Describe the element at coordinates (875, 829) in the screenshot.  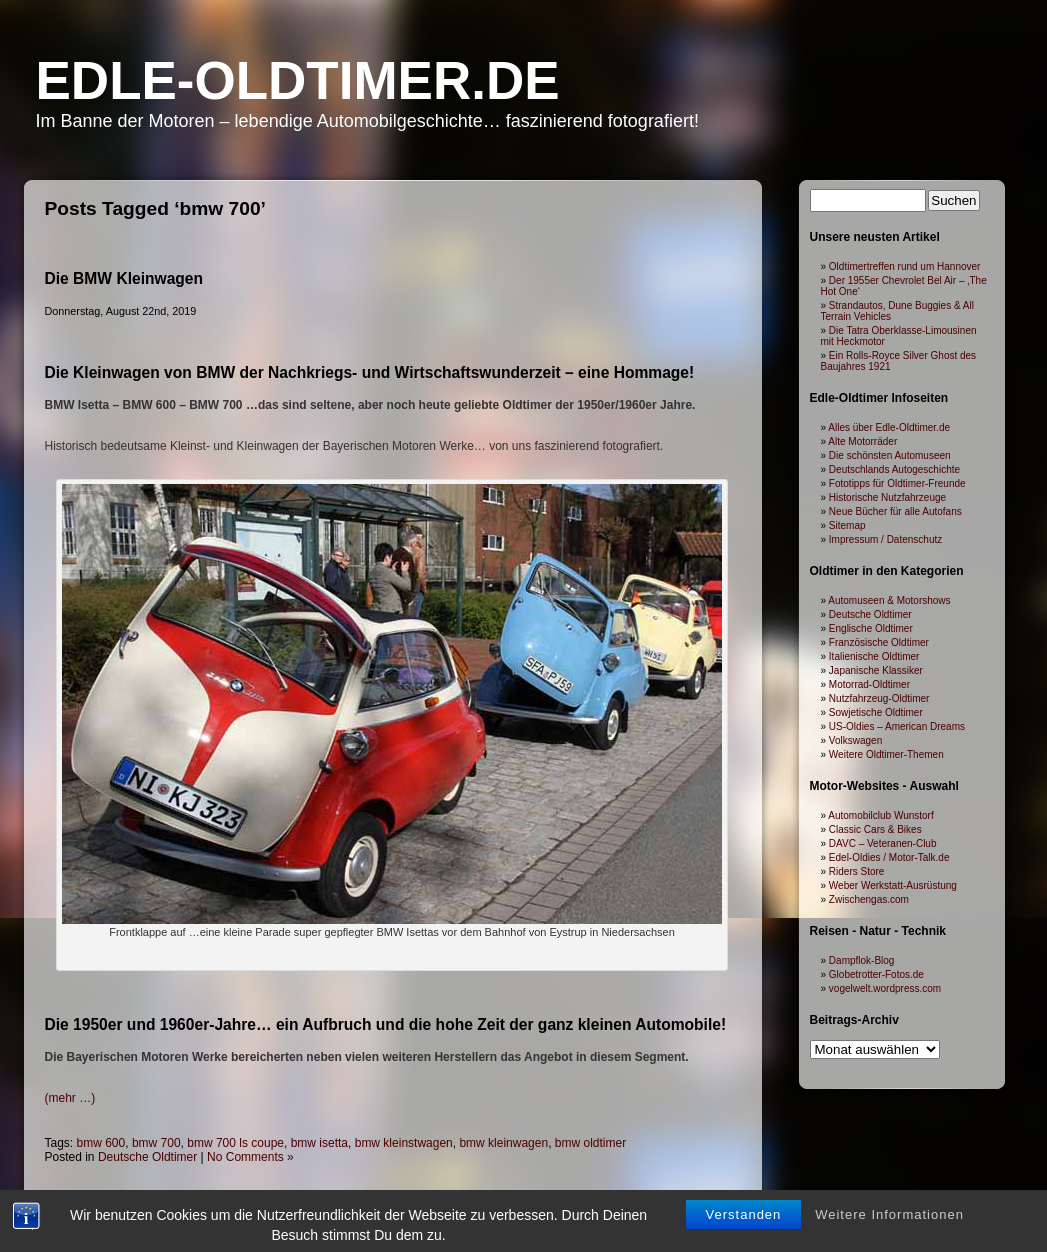
I see `Classic Cars & Bikes` at that location.